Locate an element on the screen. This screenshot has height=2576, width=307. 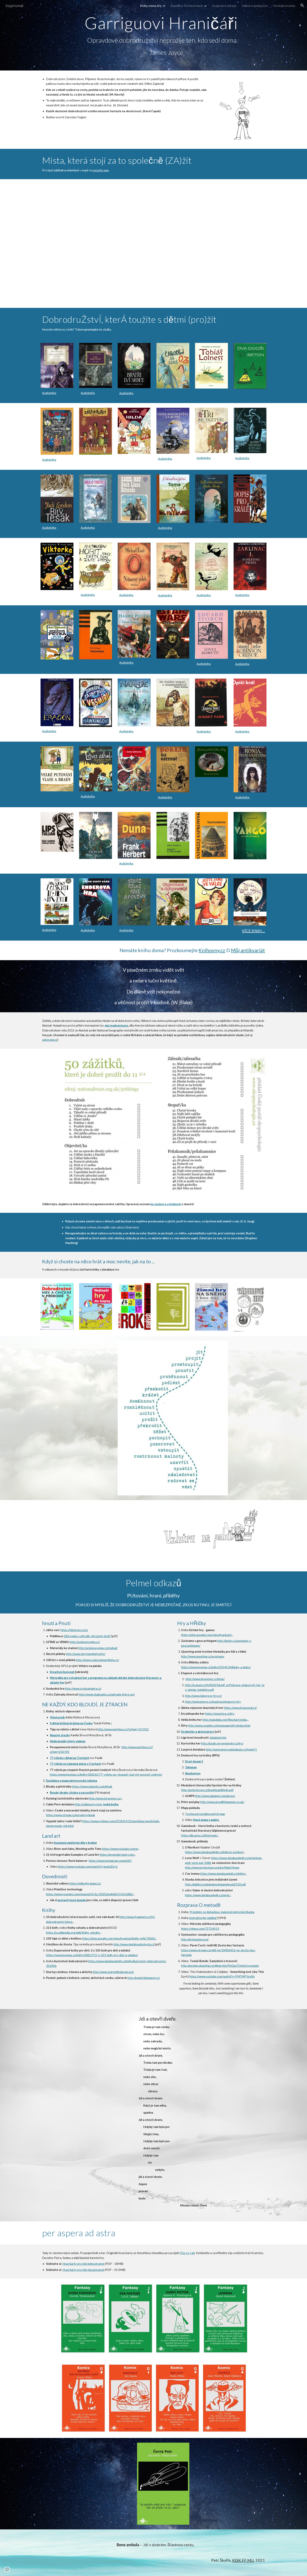
https://mymodernmet.com/. is located at coordinates (117, 1854).